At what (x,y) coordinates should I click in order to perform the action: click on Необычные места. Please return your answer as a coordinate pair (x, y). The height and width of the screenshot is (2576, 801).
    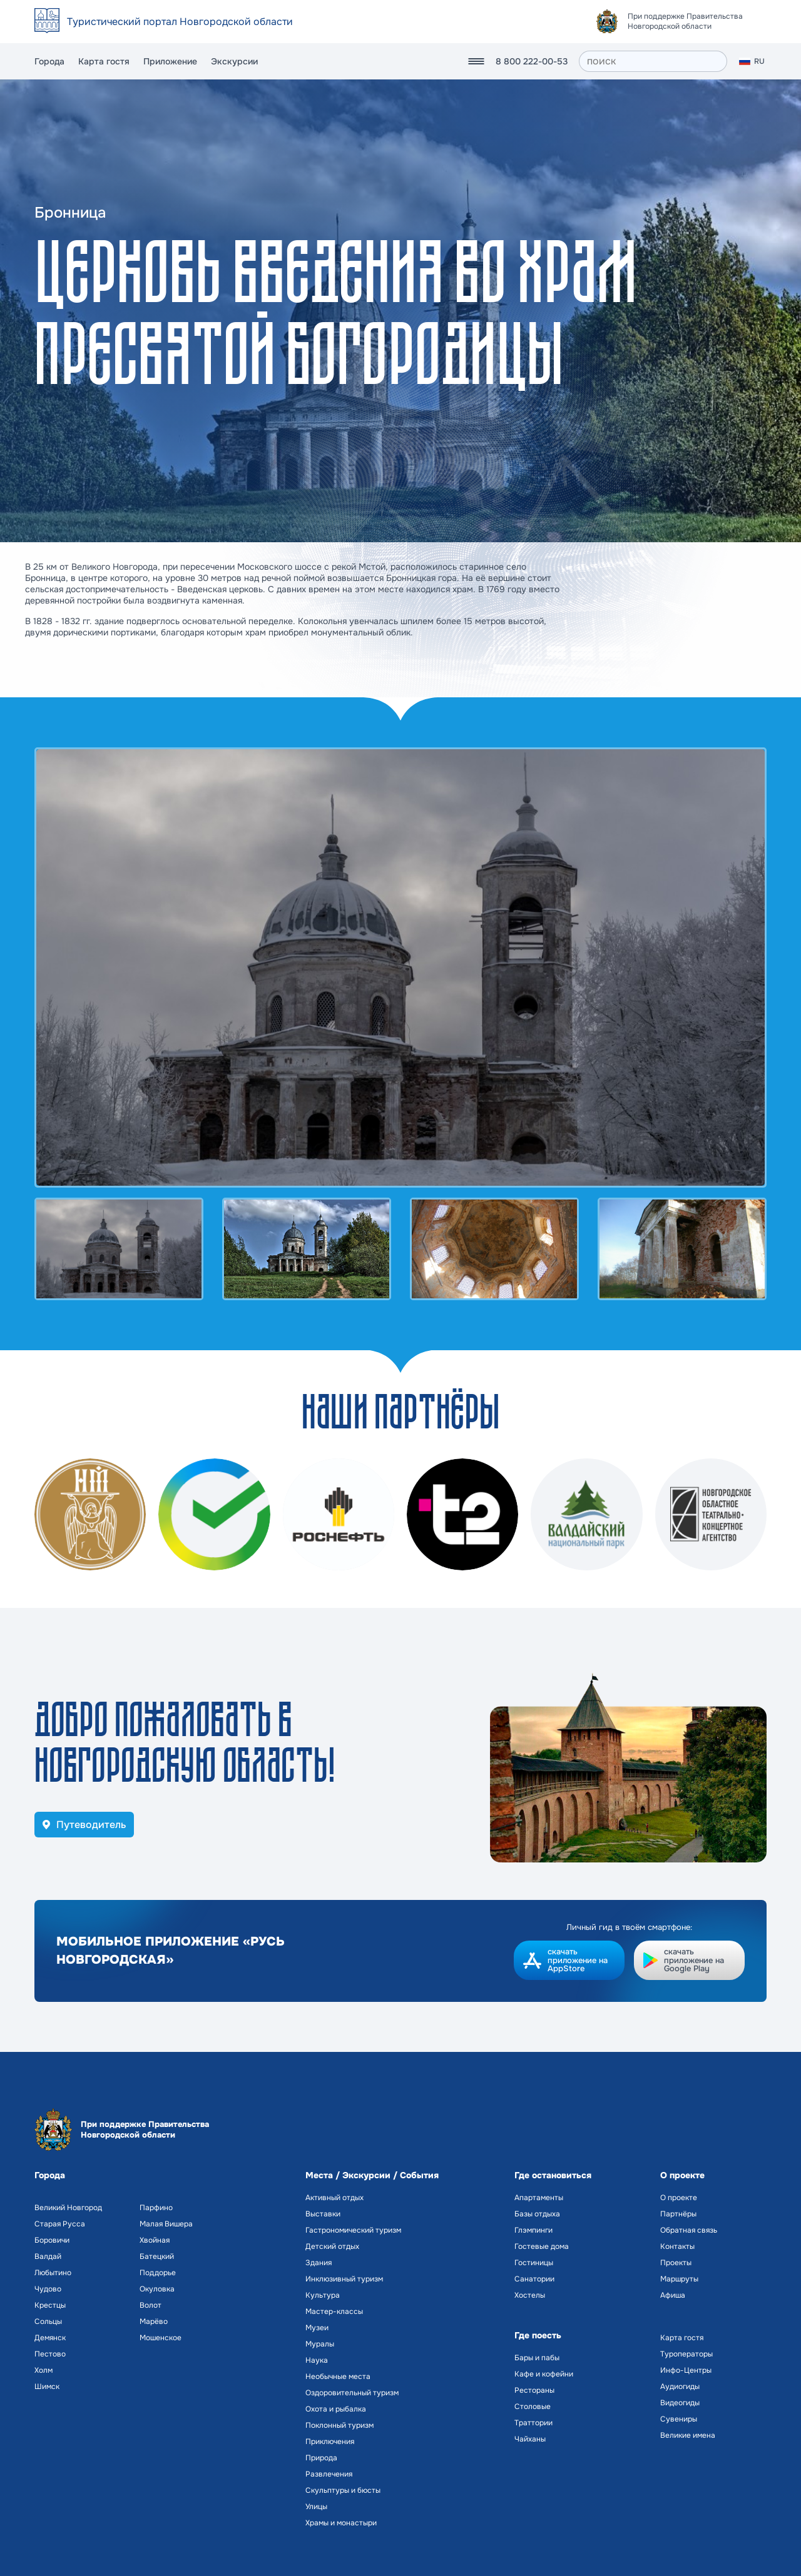
    Looking at the image, I should click on (337, 2376).